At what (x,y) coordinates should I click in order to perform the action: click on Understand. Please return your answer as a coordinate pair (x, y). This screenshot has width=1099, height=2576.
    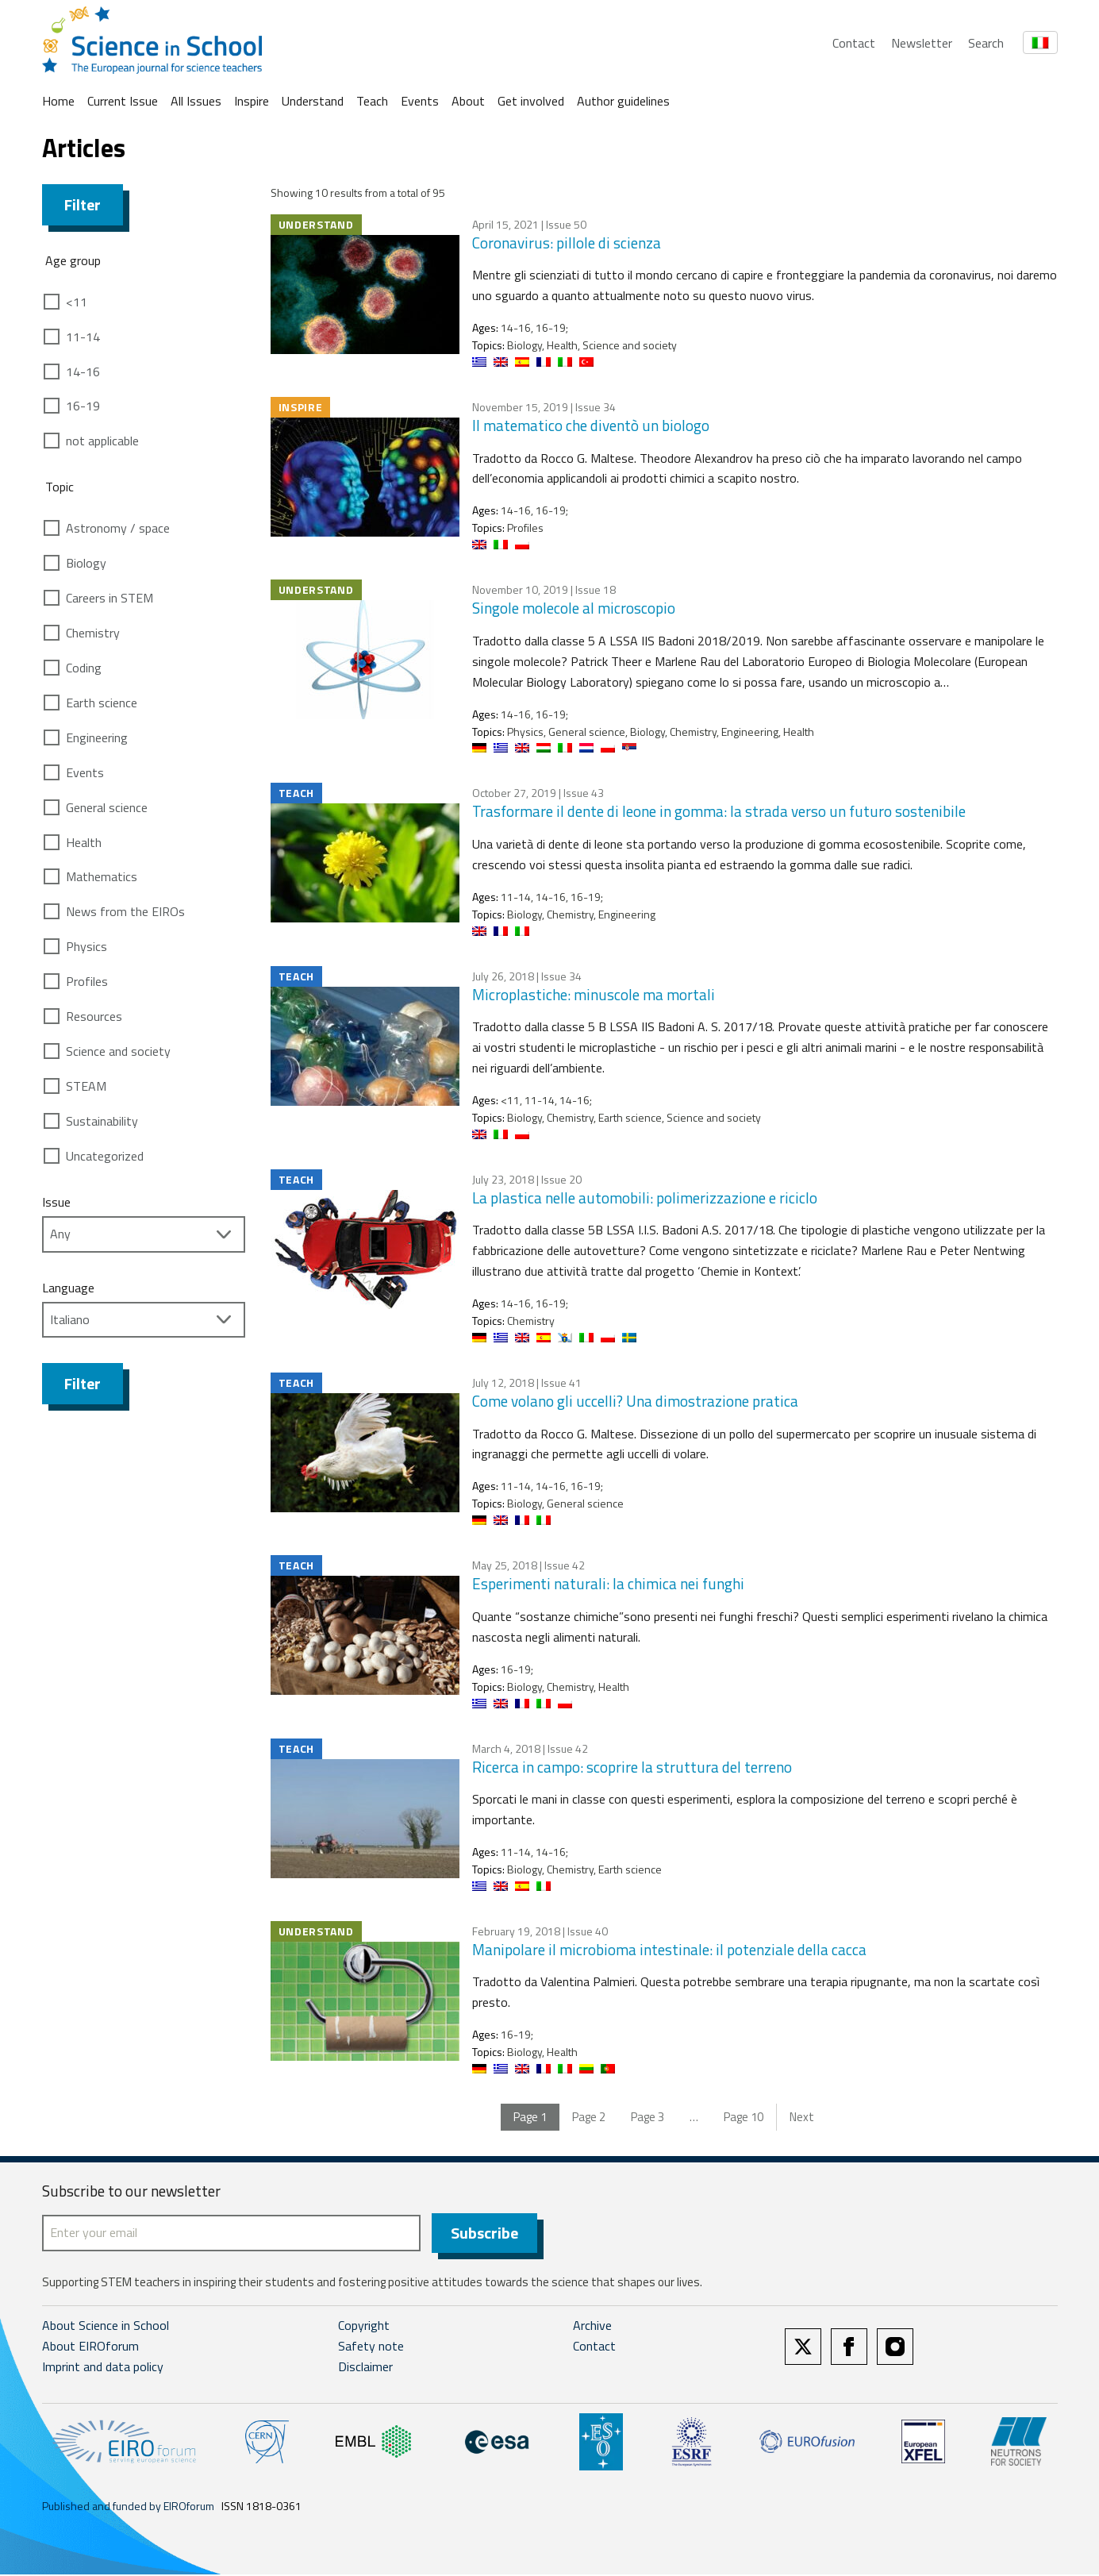
    Looking at the image, I should click on (313, 100).